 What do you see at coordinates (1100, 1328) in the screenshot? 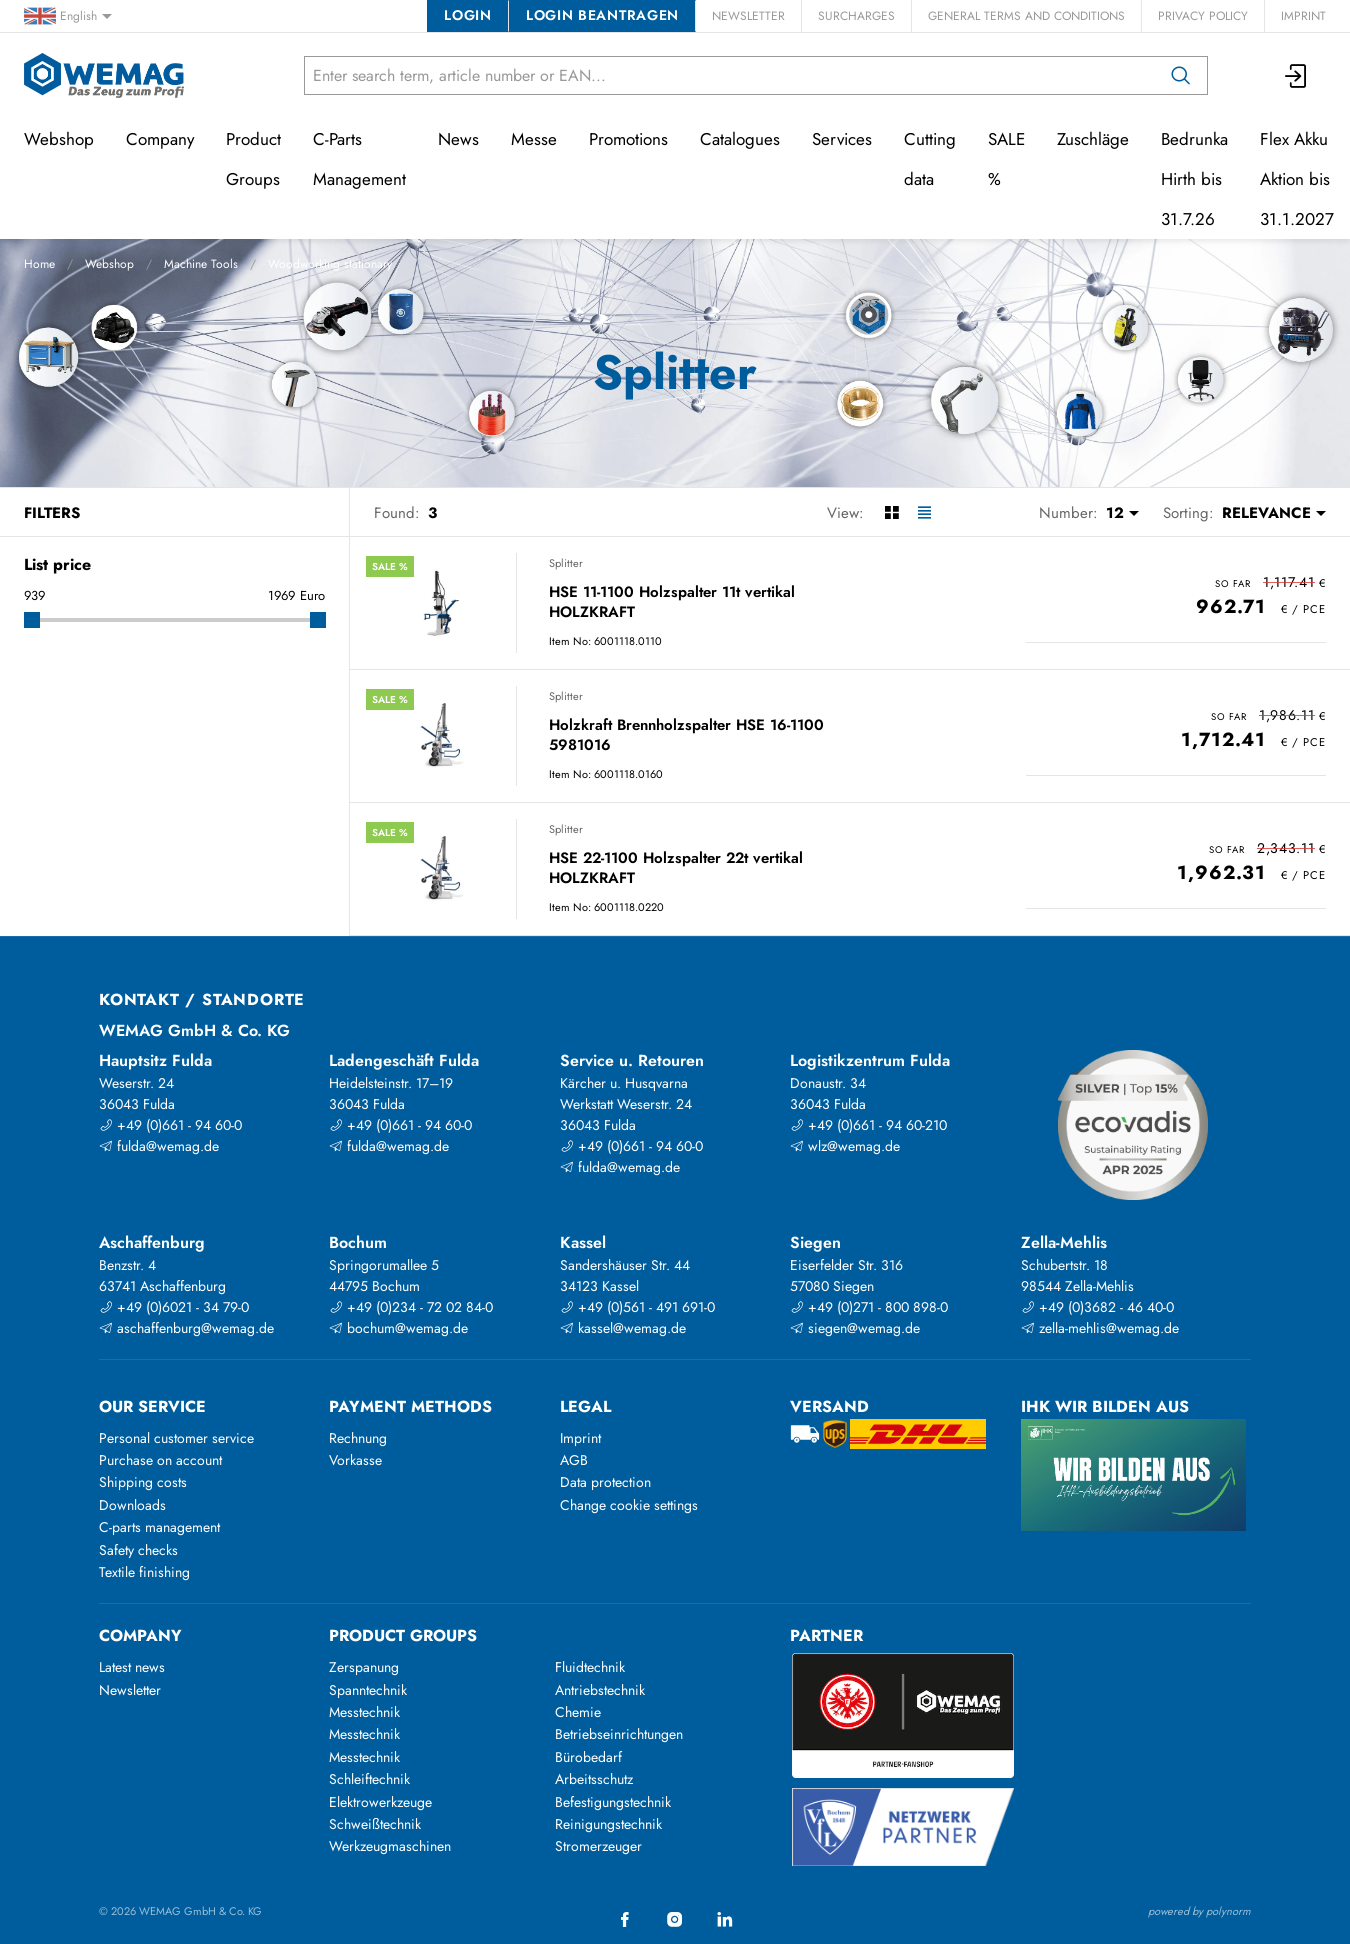
I see `zella-mehlis@wemag.de` at bounding box center [1100, 1328].